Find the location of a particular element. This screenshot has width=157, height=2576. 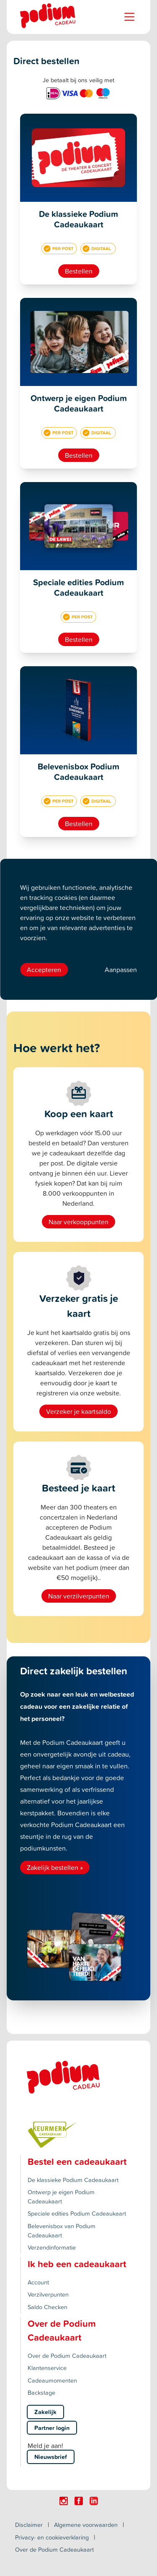

Verzeker je kaartsaldo is located at coordinates (78, 1411).